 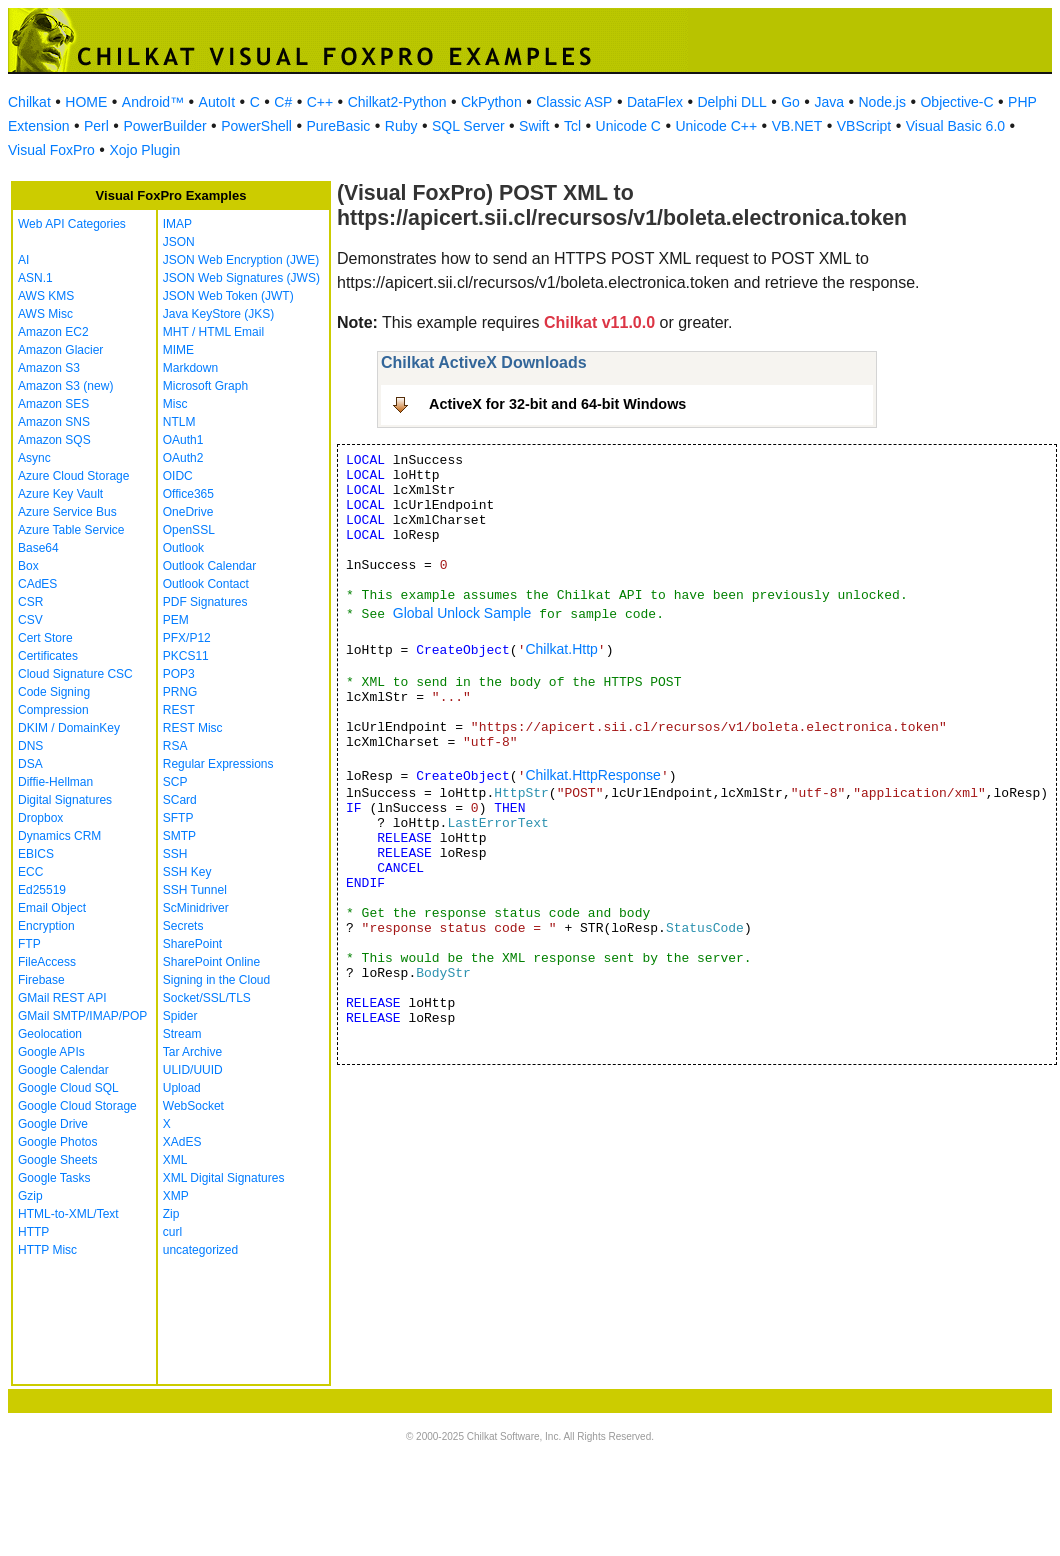 What do you see at coordinates (192, 944) in the screenshot?
I see `SharePoint` at bounding box center [192, 944].